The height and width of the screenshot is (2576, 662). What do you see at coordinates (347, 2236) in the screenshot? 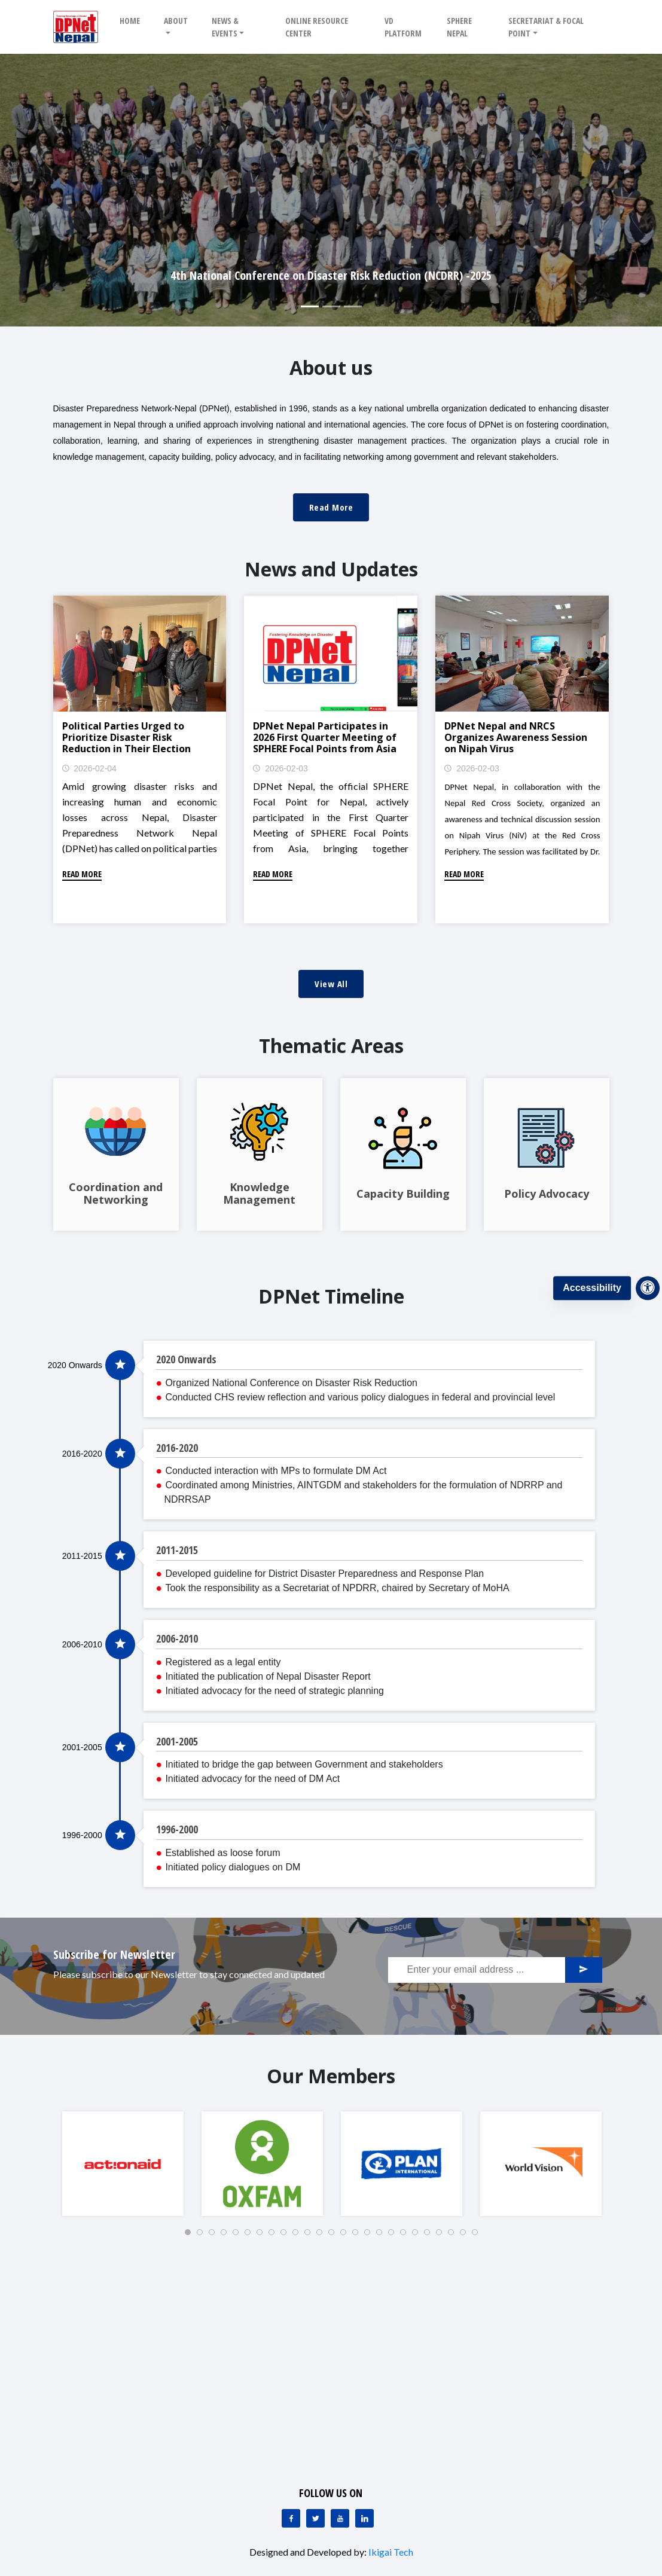
I see `14 [tab]` at bounding box center [347, 2236].